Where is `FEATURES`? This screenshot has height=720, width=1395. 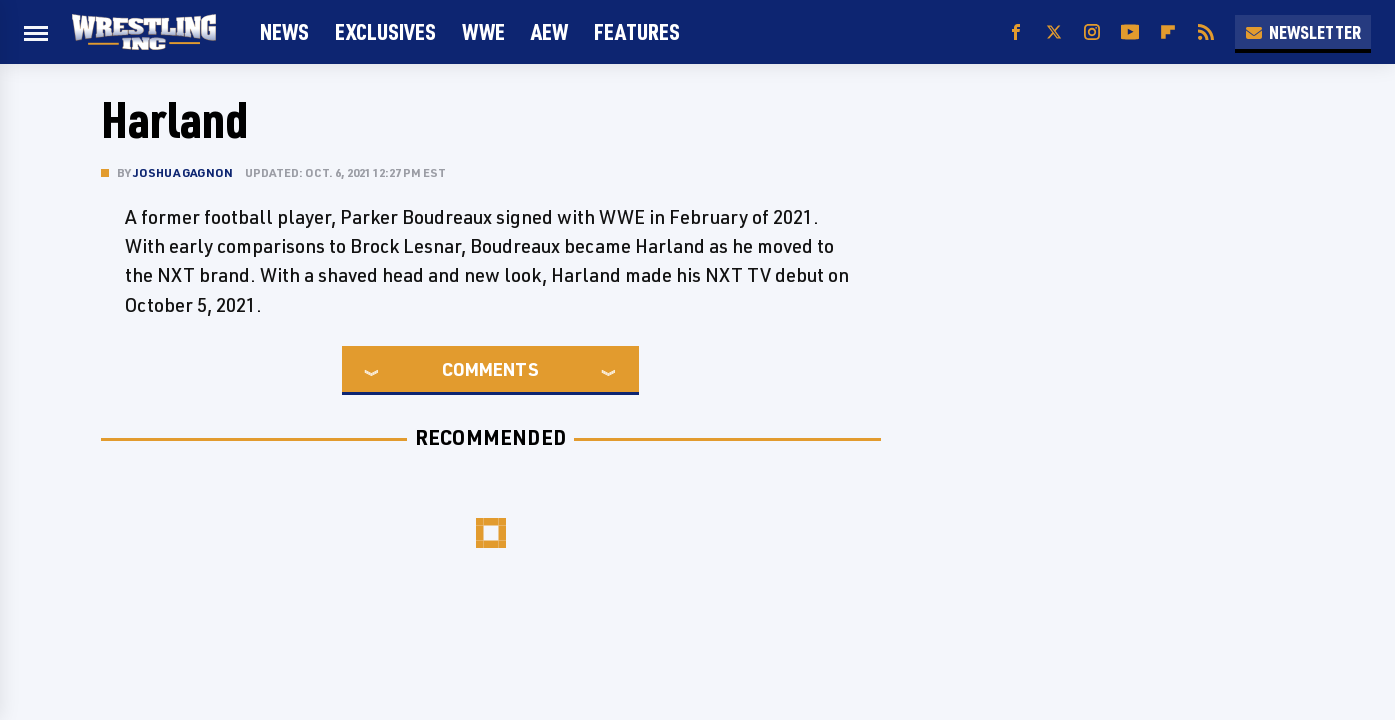 FEATURES is located at coordinates (637, 31).